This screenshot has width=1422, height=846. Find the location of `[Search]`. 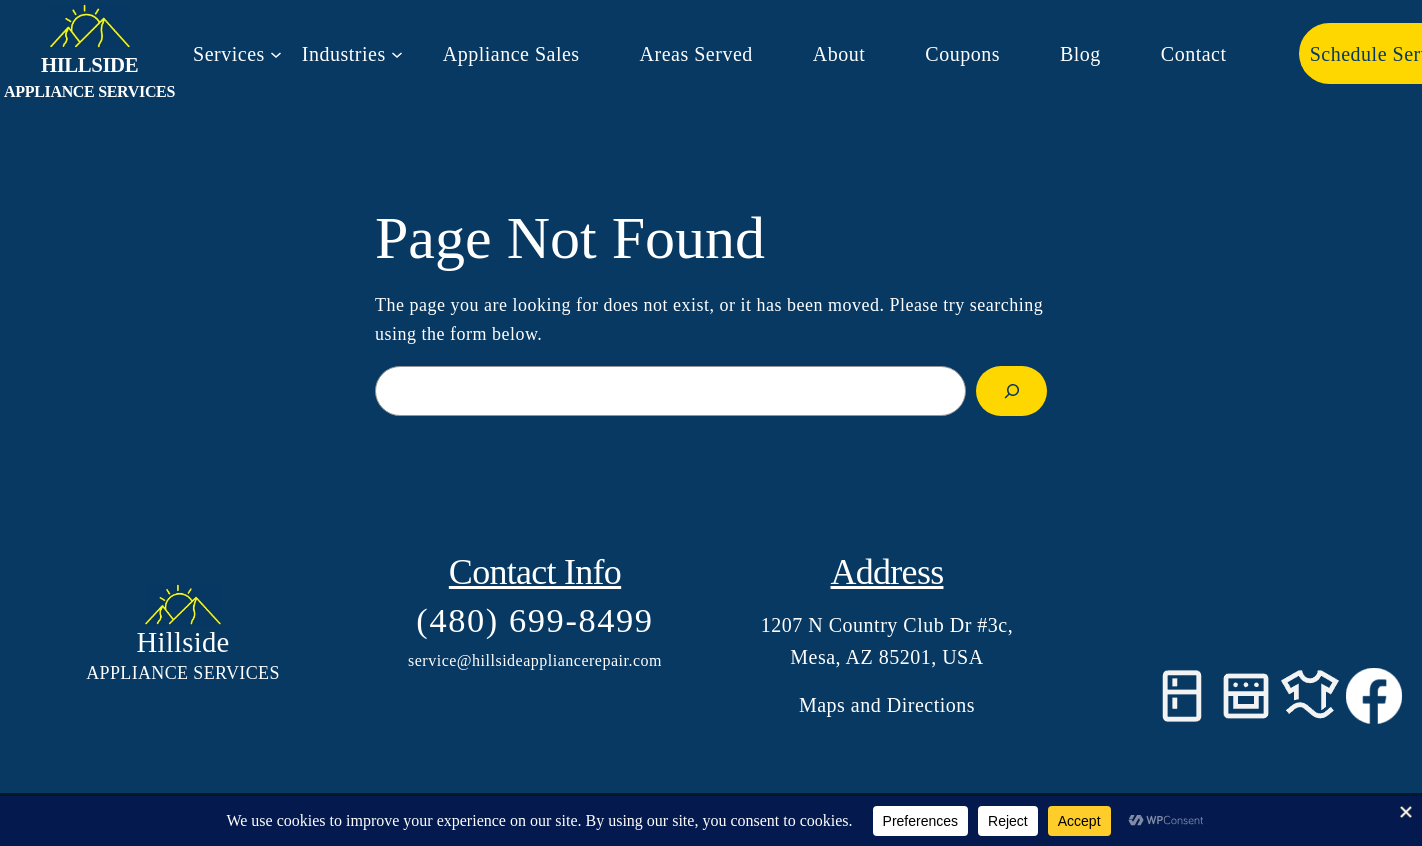

[Search] is located at coordinates (1011, 390).